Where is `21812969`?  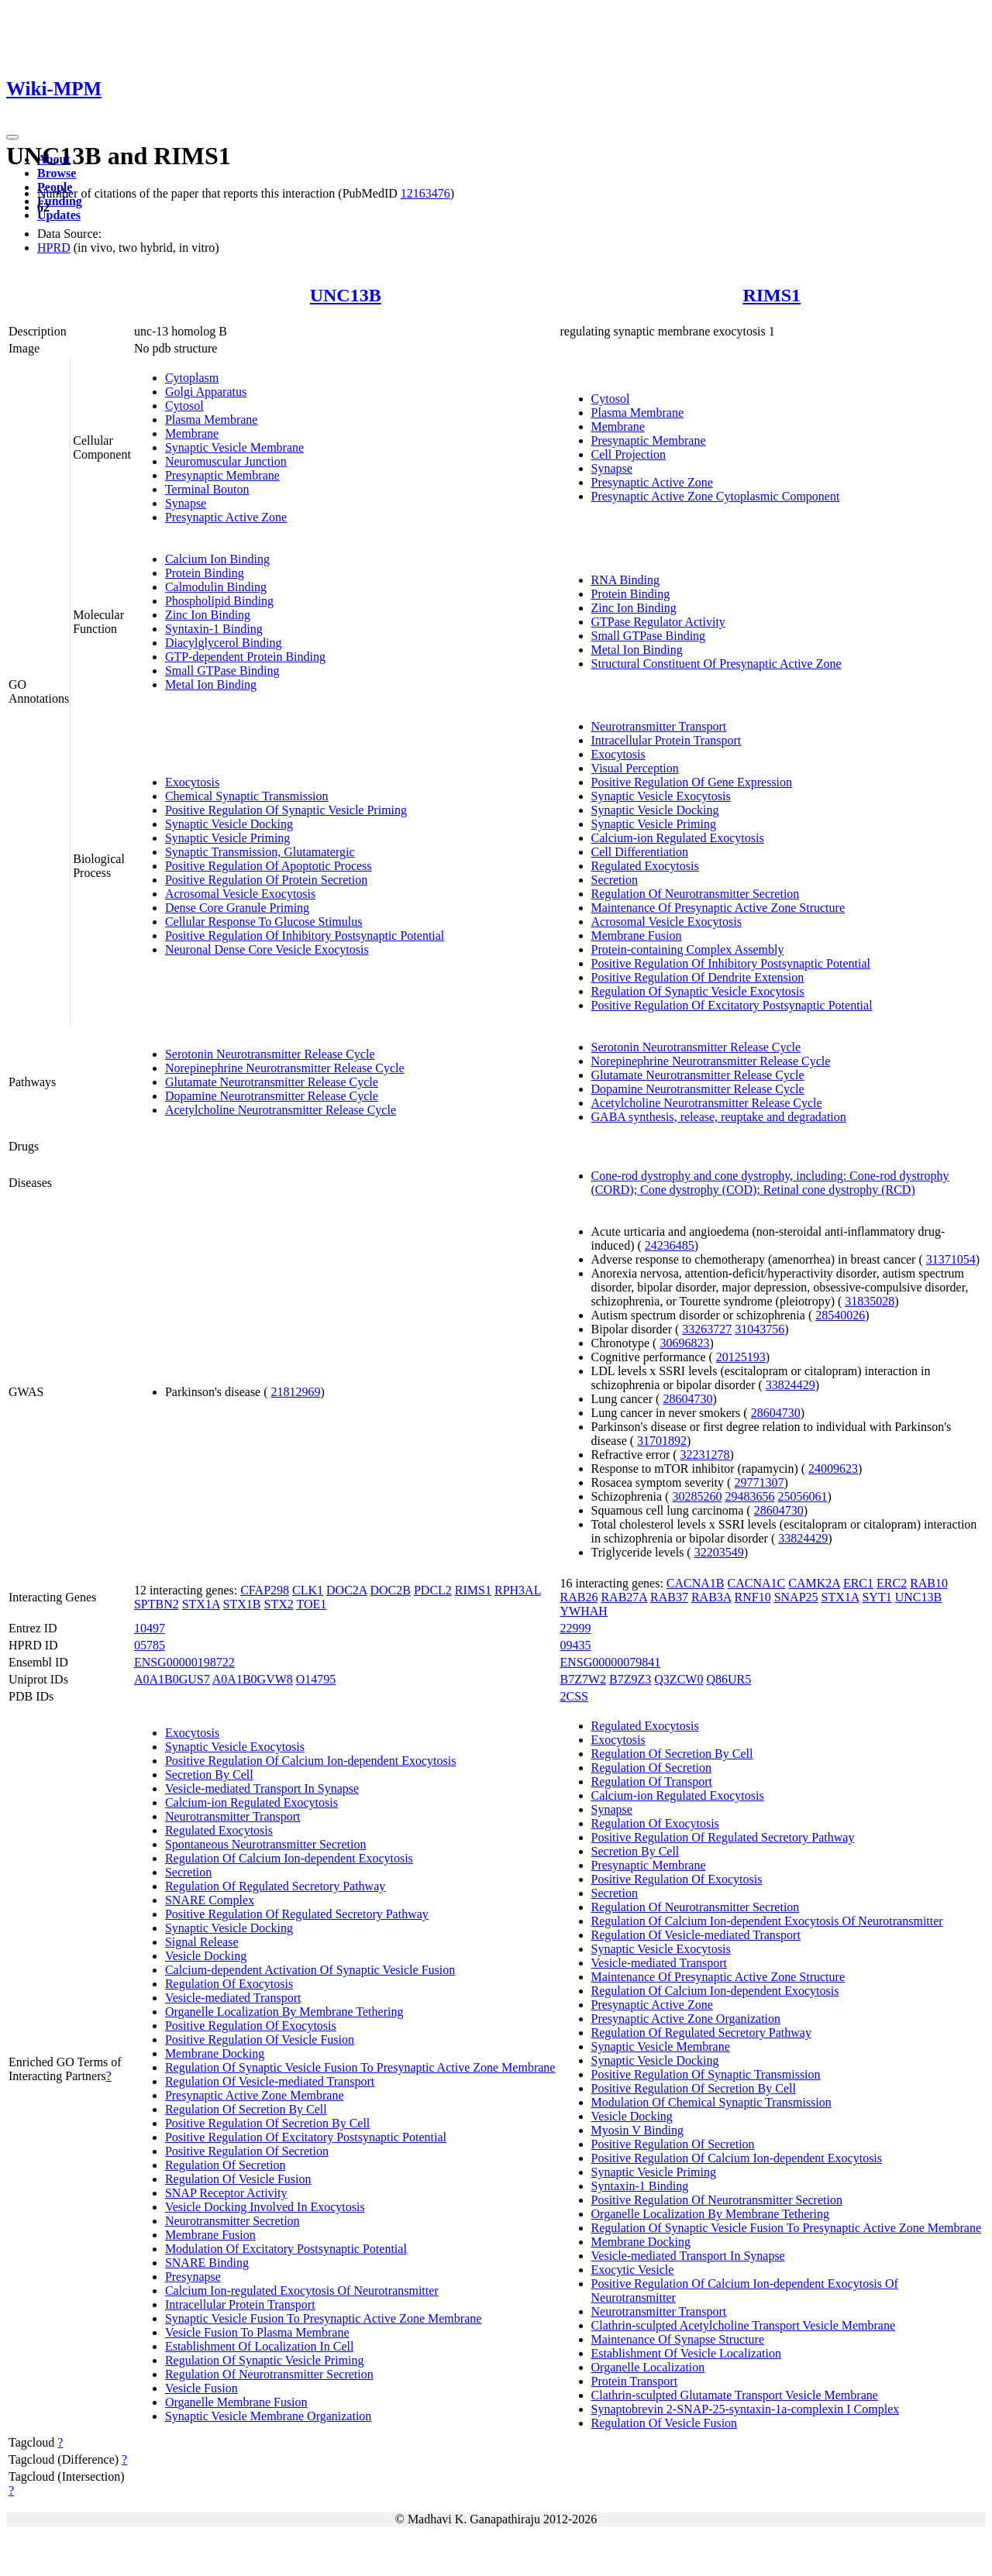 21812969 is located at coordinates (296, 1391).